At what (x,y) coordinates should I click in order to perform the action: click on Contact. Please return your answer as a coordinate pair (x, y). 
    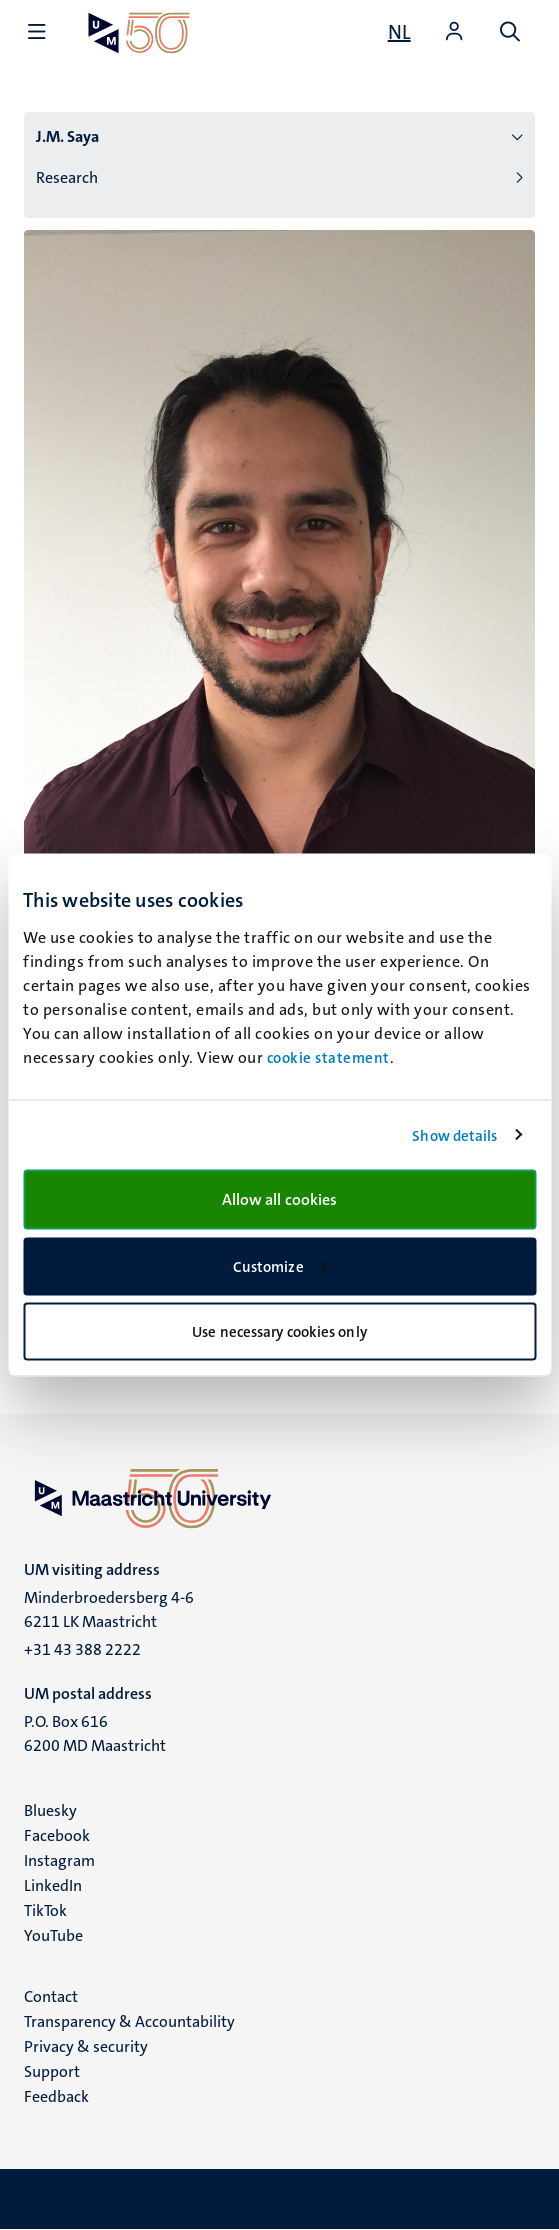
    Looking at the image, I should click on (51, 1996).